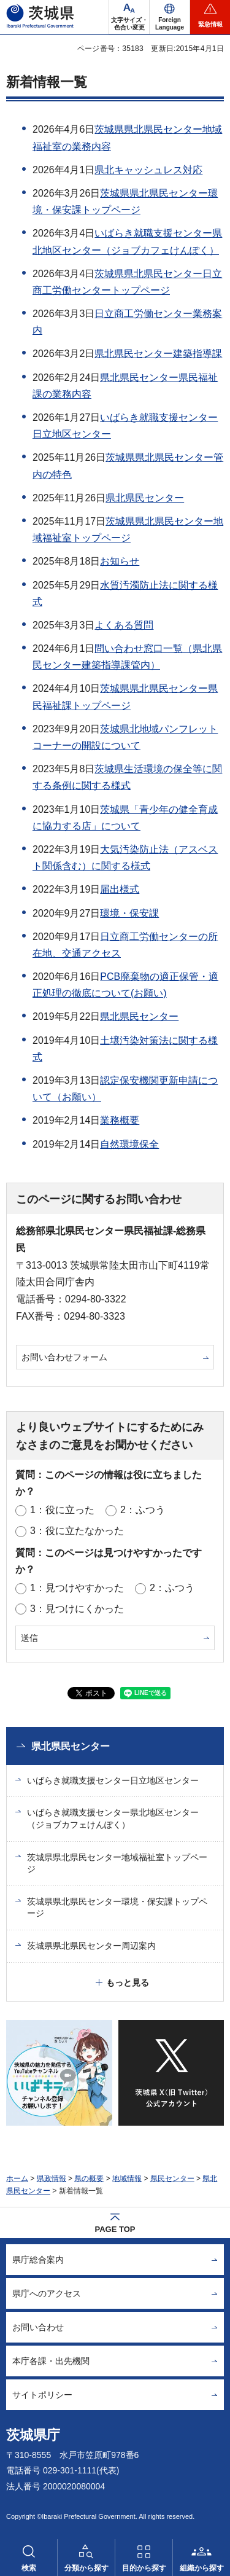  I want to click on 茨城県県北県民センター地域福祉室トップページ, so click(117, 1863).